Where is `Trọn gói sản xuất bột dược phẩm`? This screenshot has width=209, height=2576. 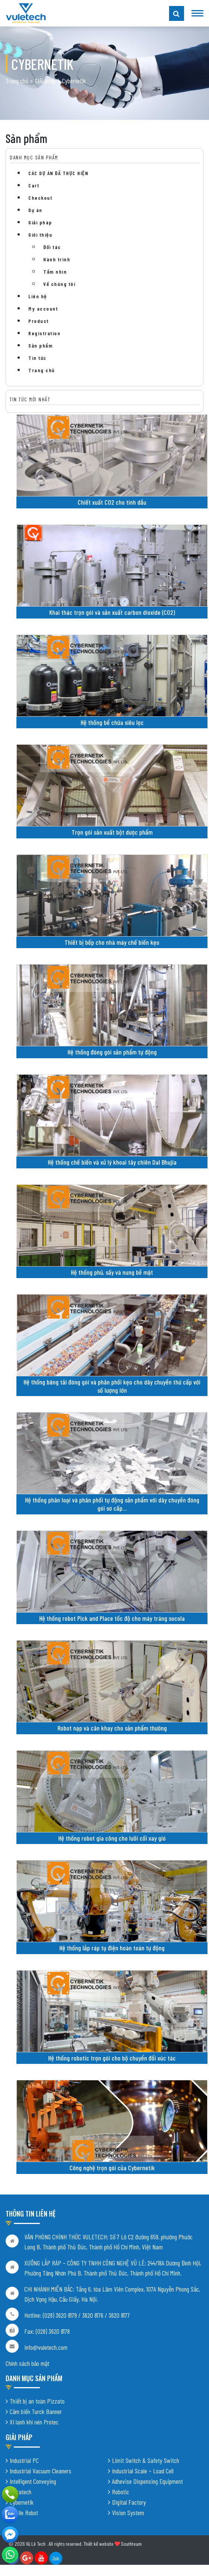 Trọn gói sản xuất bột dược phẩm is located at coordinates (112, 832).